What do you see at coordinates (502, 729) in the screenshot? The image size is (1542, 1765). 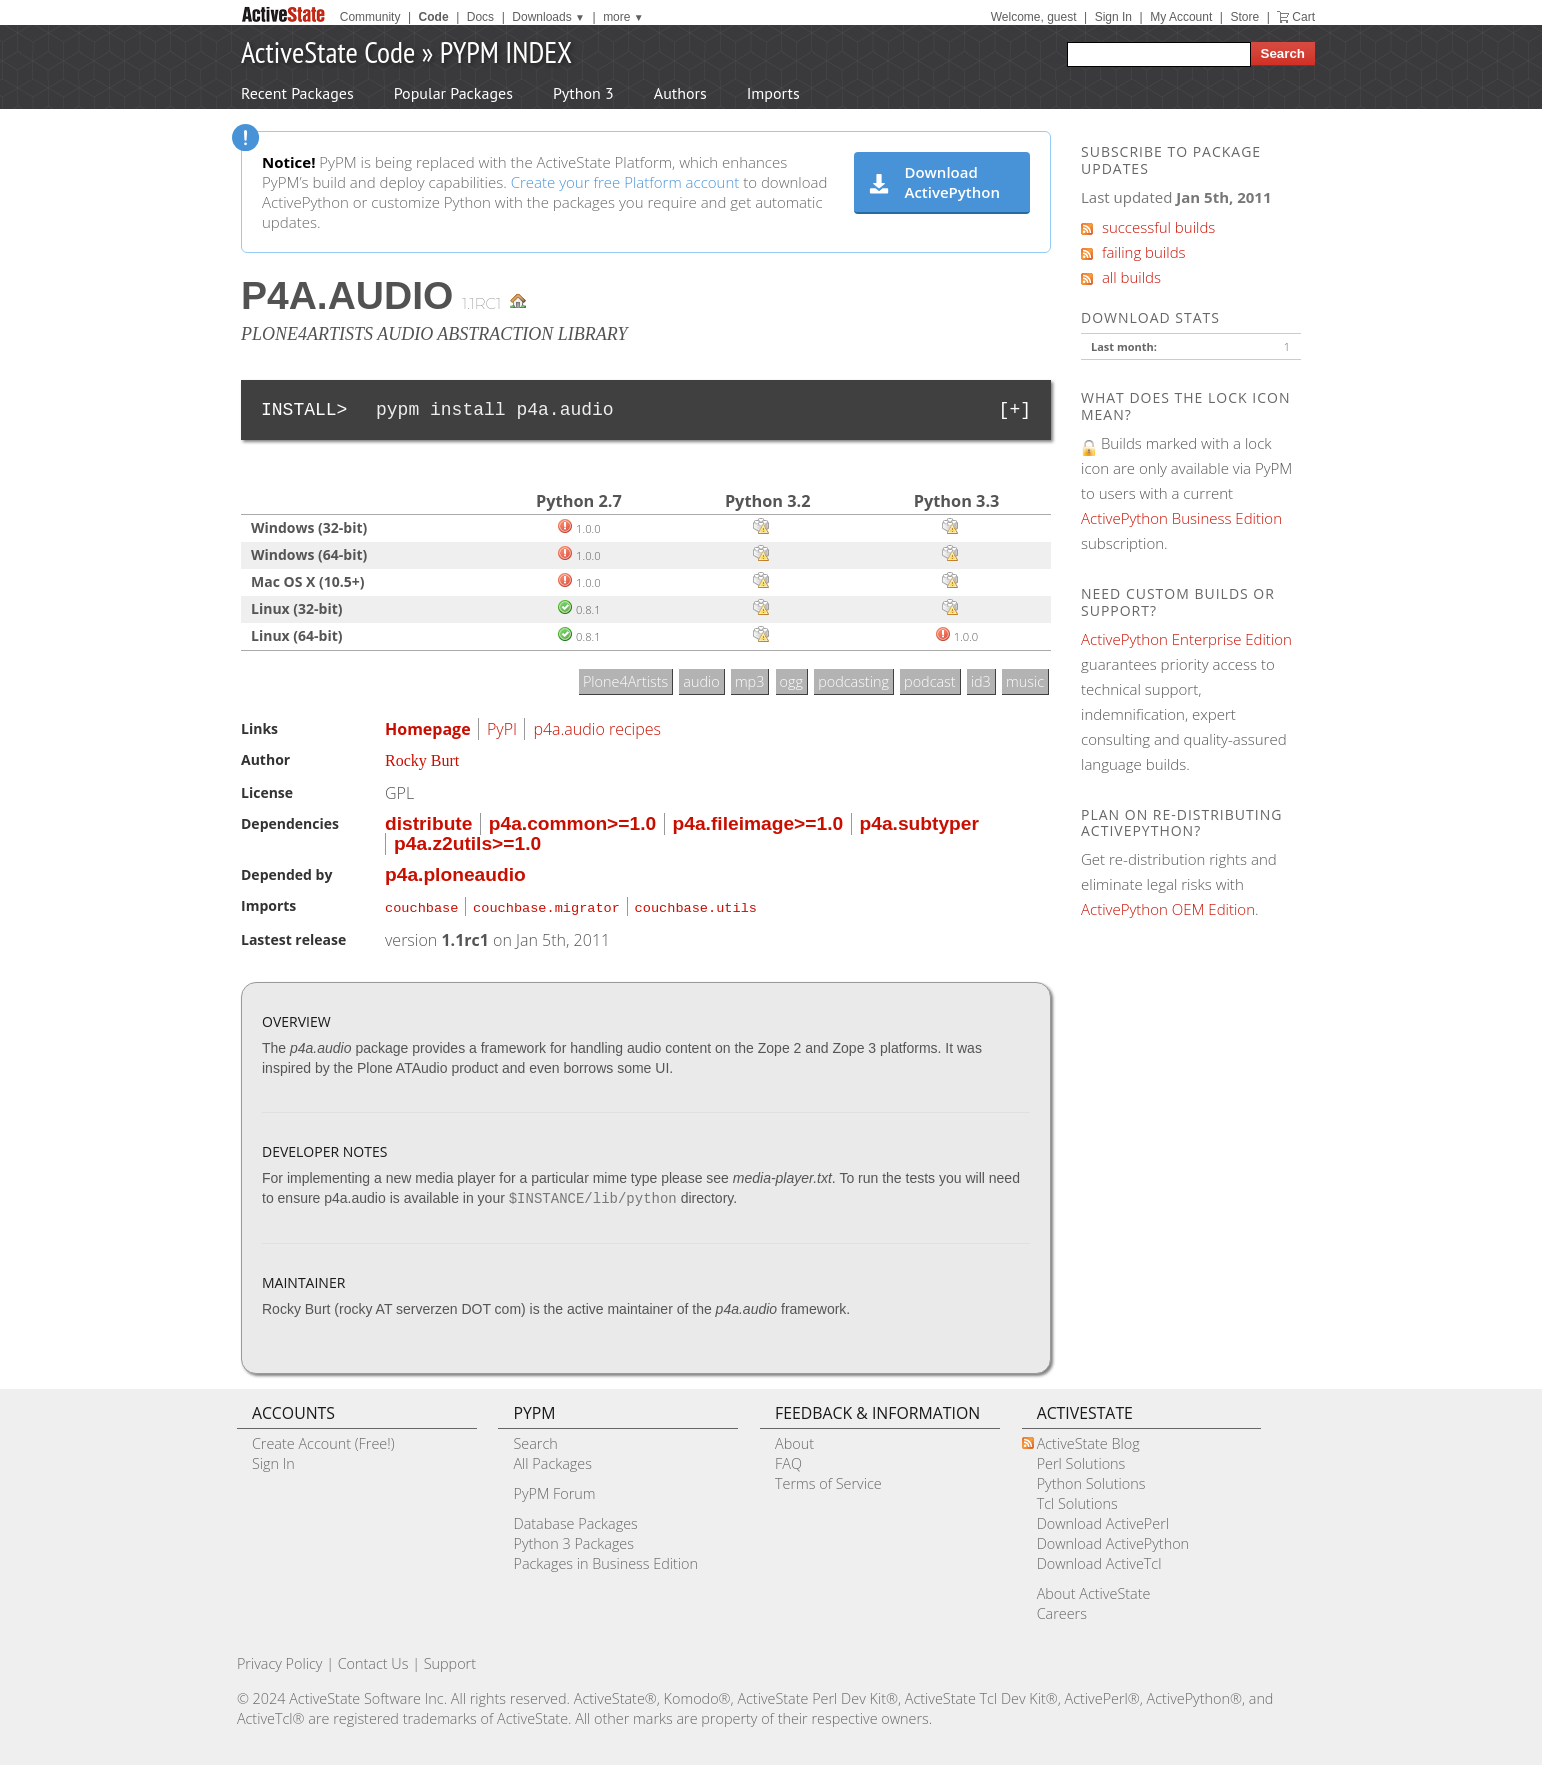 I see `PyPI` at bounding box center [502, 729].